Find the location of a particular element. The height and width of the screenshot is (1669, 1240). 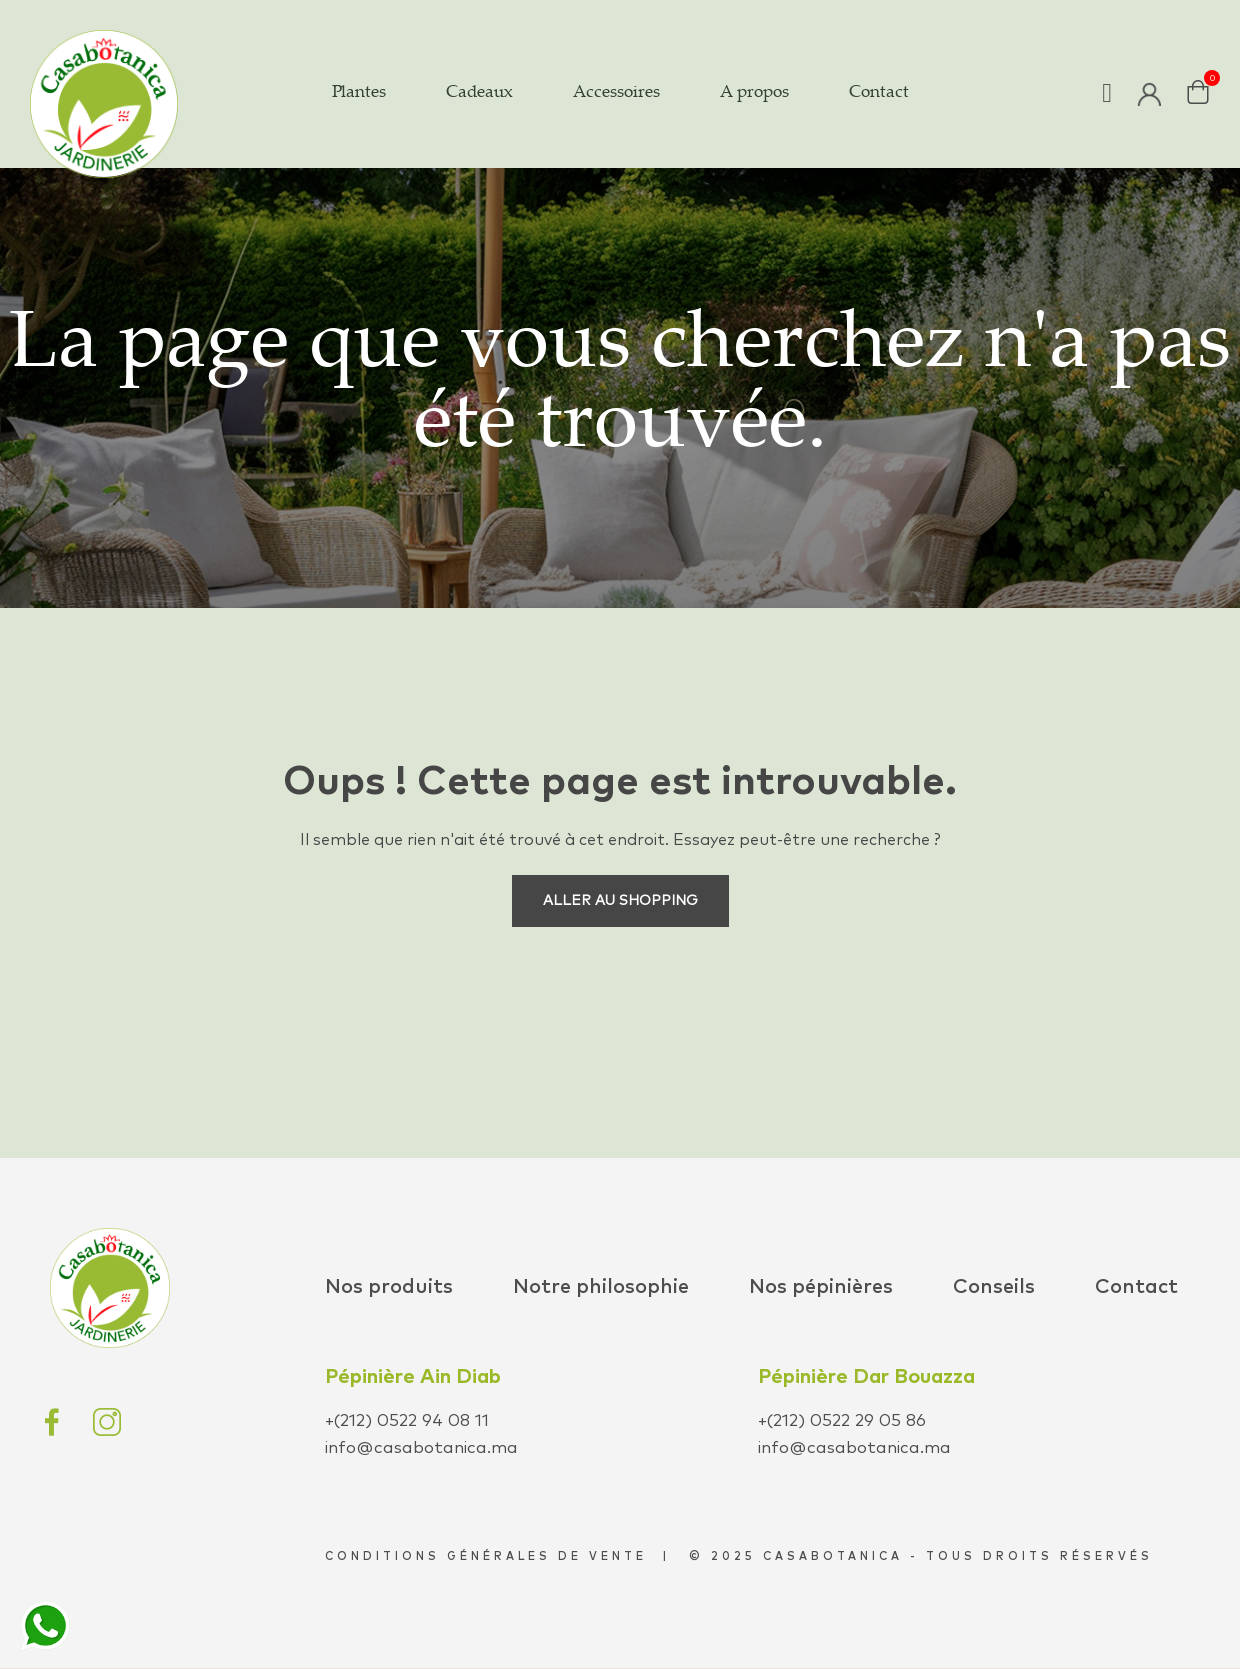

Contact is located at coordinates (1136, 1287).